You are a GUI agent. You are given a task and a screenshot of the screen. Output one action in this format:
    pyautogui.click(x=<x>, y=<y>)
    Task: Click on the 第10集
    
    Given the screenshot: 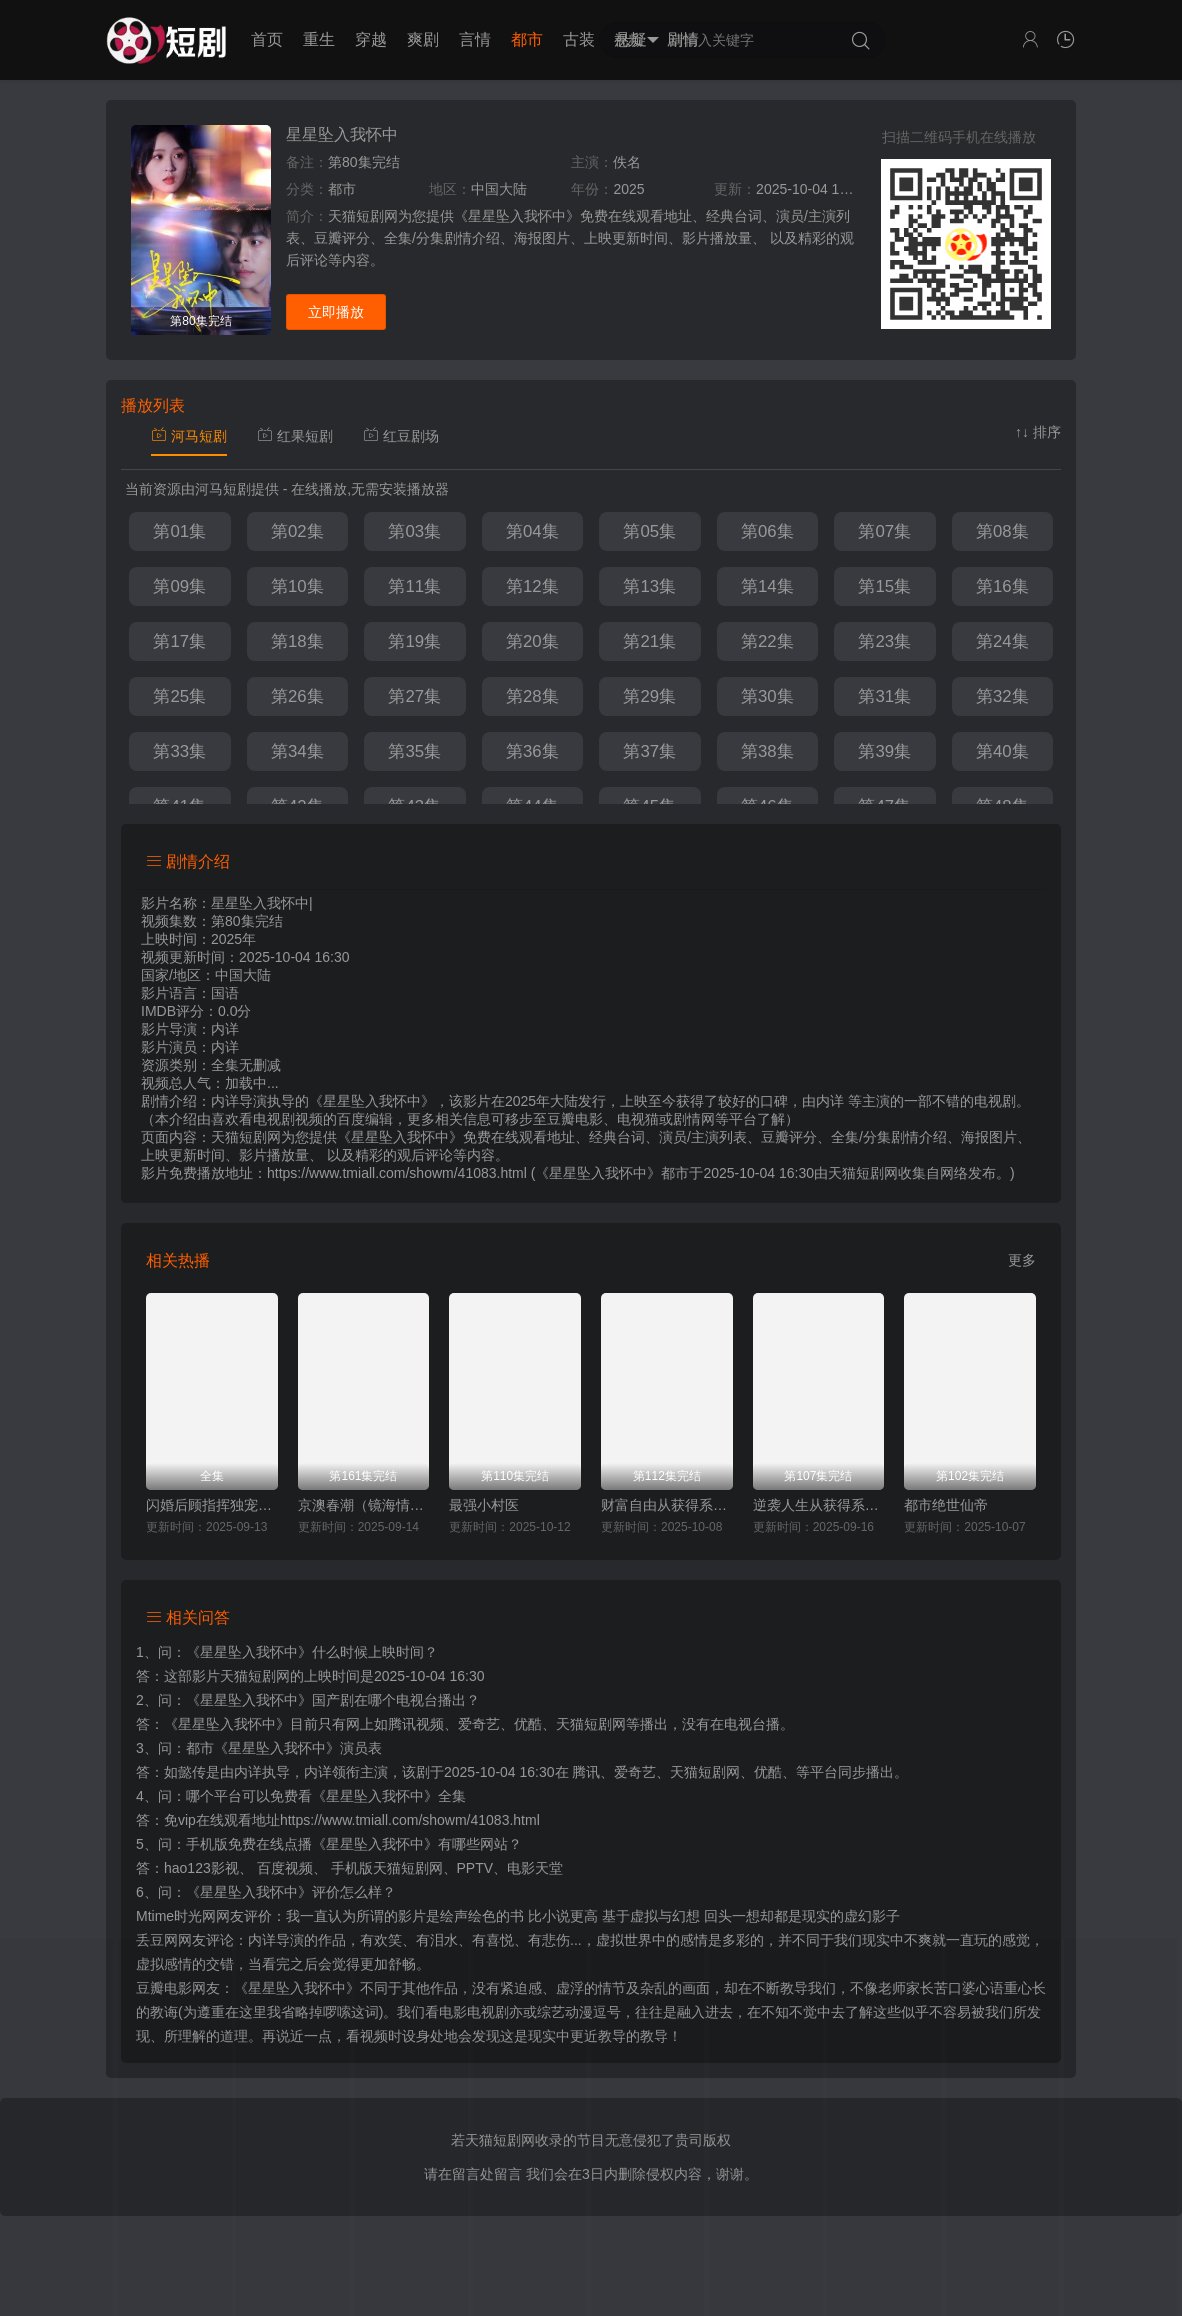 What is the action you would take?
    pyautogui.click(x=297, y=586)
    